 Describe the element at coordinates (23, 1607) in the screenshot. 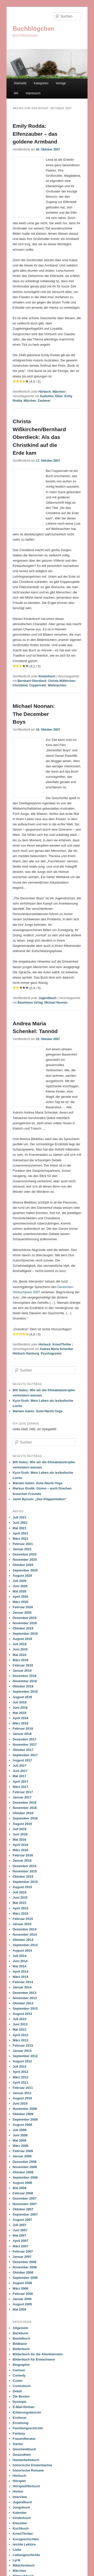

I see `Februar 2020` at that location.